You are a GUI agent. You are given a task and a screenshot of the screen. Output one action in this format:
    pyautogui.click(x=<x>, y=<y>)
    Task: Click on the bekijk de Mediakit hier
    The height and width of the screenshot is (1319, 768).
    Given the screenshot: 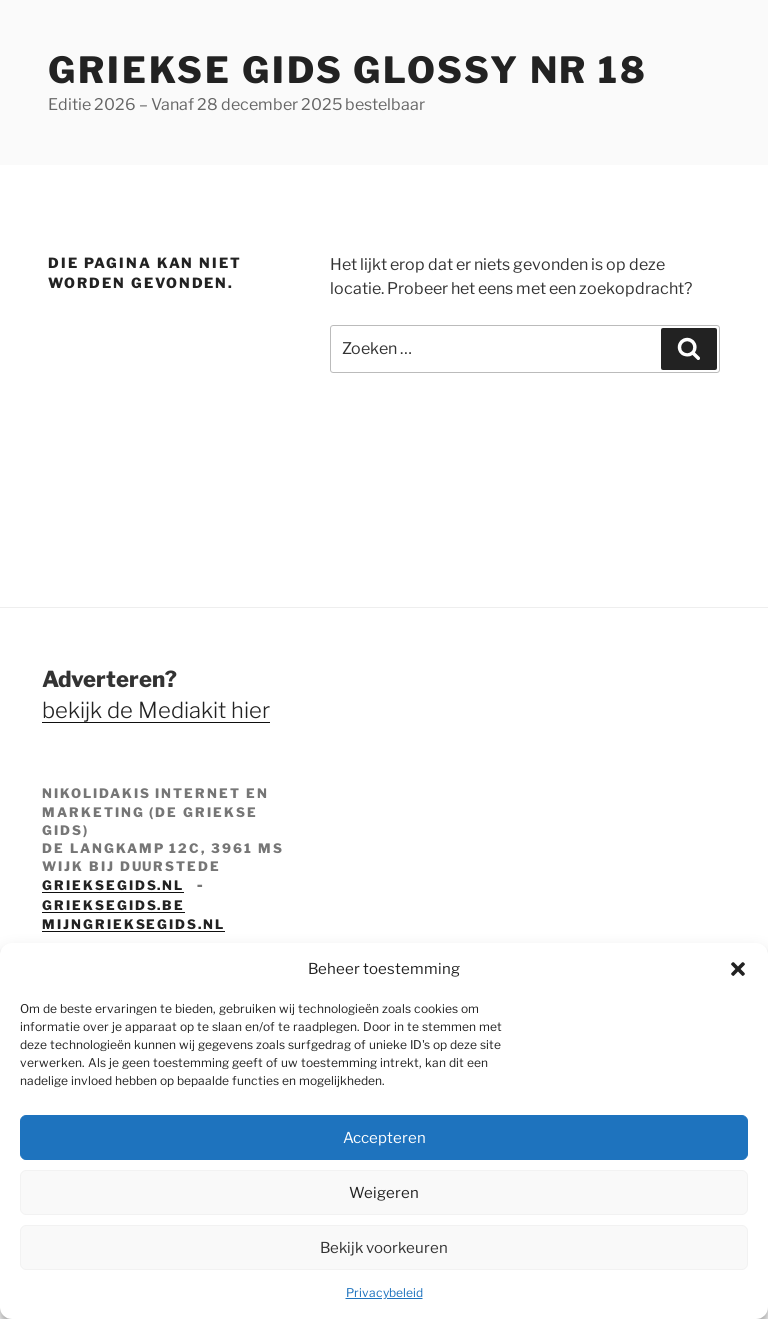 What is the action you would take?
    pyautogui.click(x=156, y=710)
    